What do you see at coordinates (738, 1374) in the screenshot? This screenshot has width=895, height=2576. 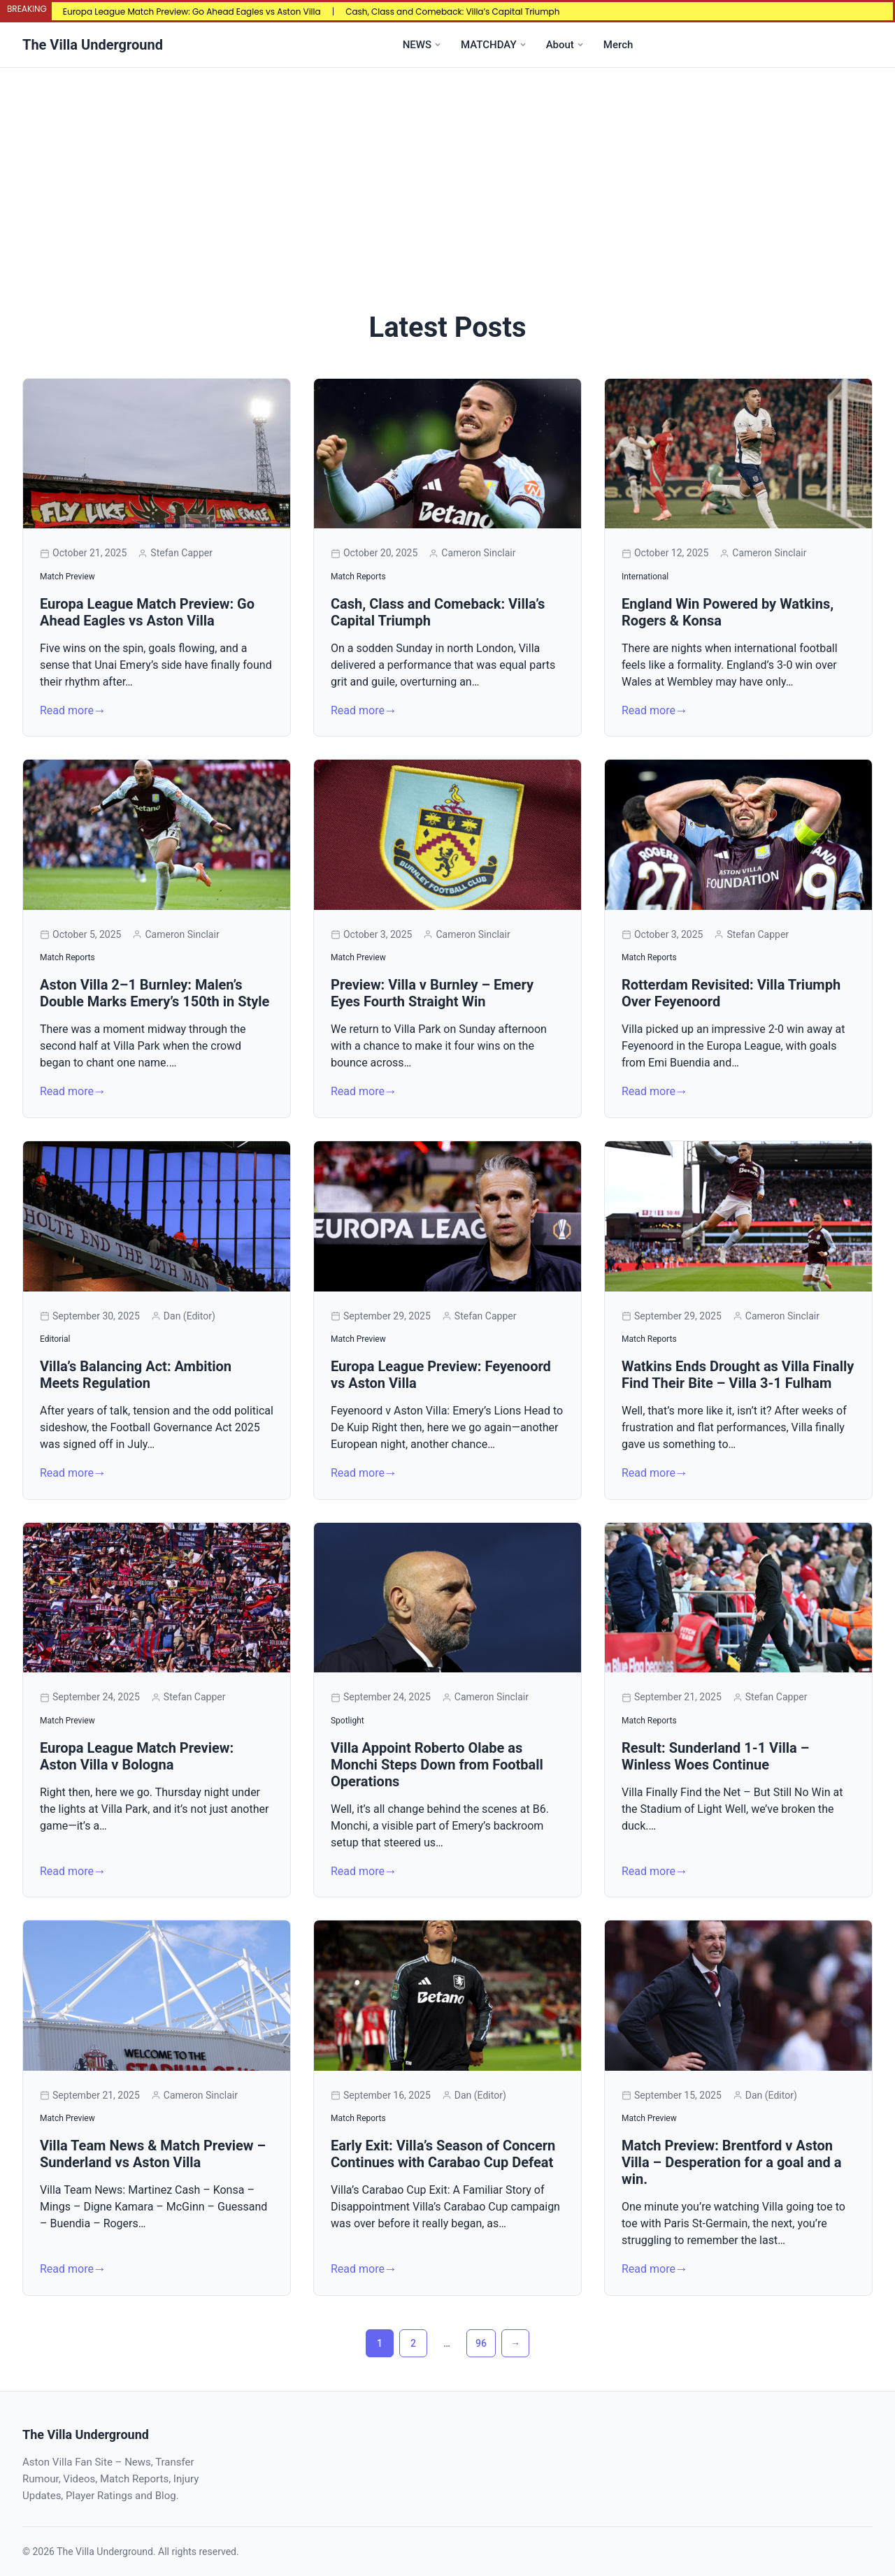 I see `Watkins Ends Drought as Villa Finally Find Their Bite – Villa 3-1 Fulham` at bounding box center [738, 1374].